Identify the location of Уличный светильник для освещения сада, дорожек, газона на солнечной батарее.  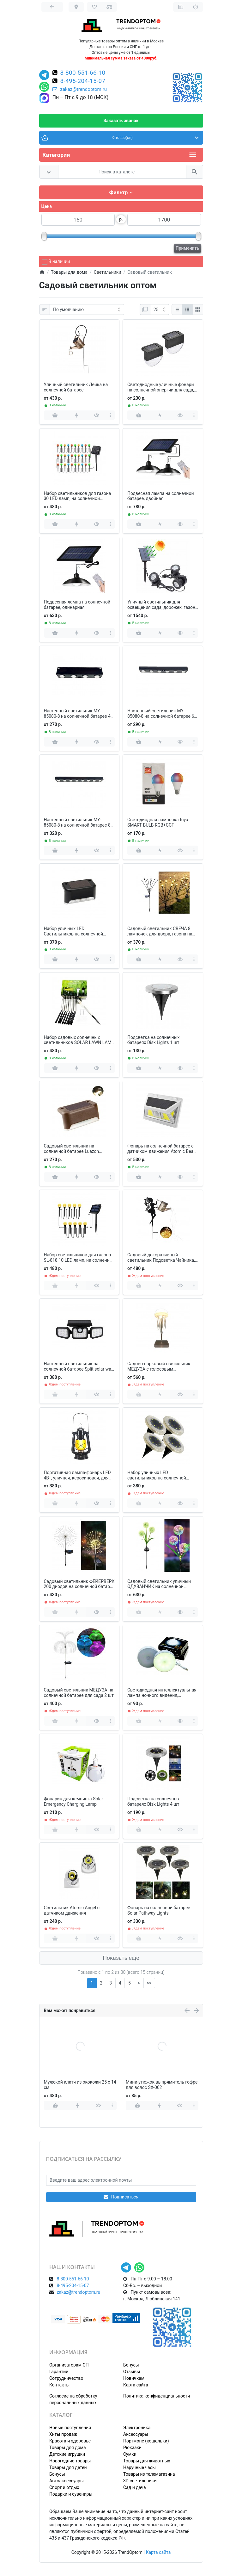
(162, 604).